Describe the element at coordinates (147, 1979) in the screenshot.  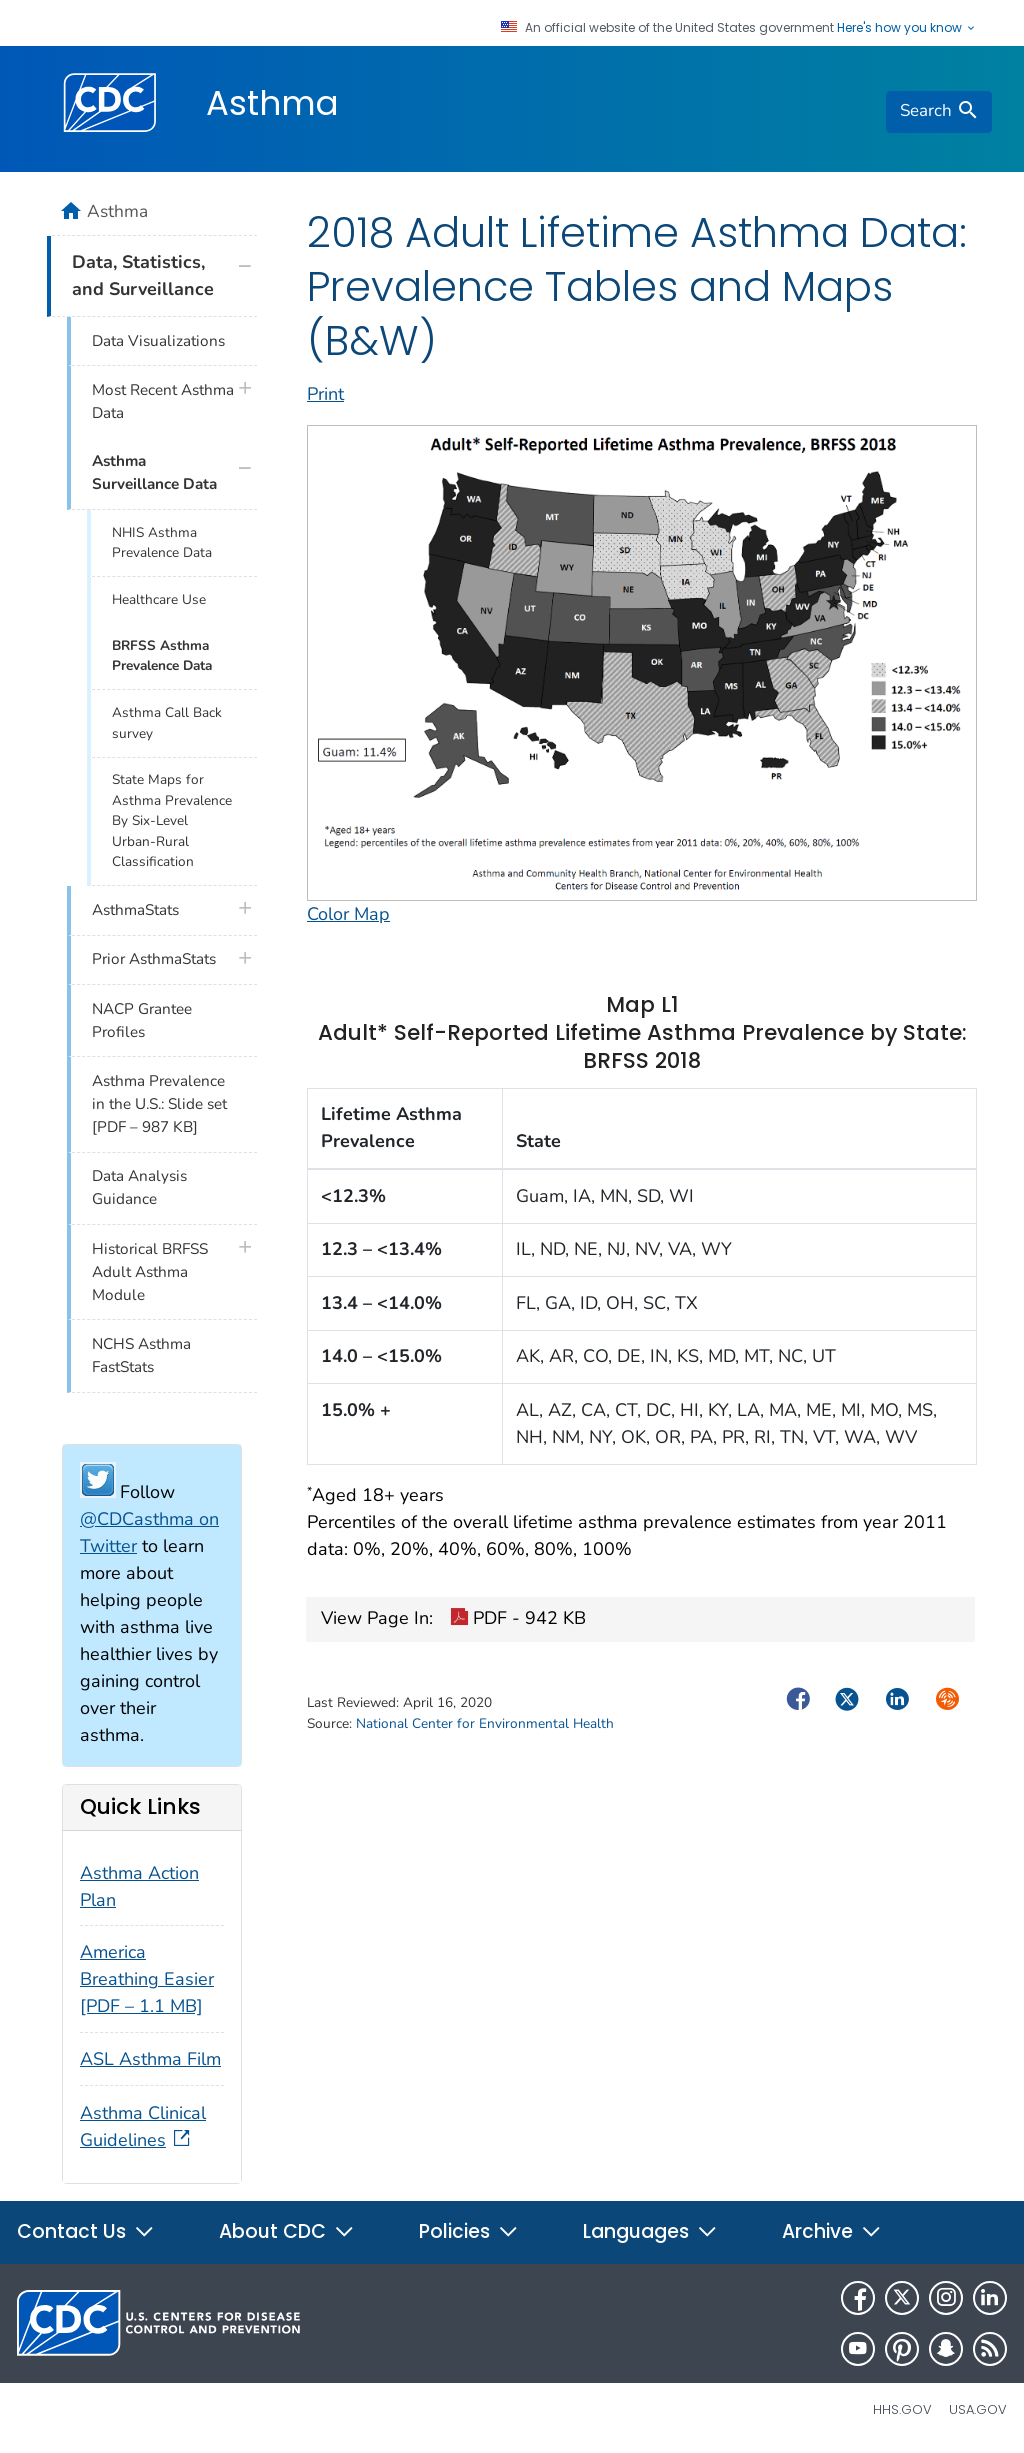
I see `America Breathing Easier [PDF – 1.1 MB]` at that location.